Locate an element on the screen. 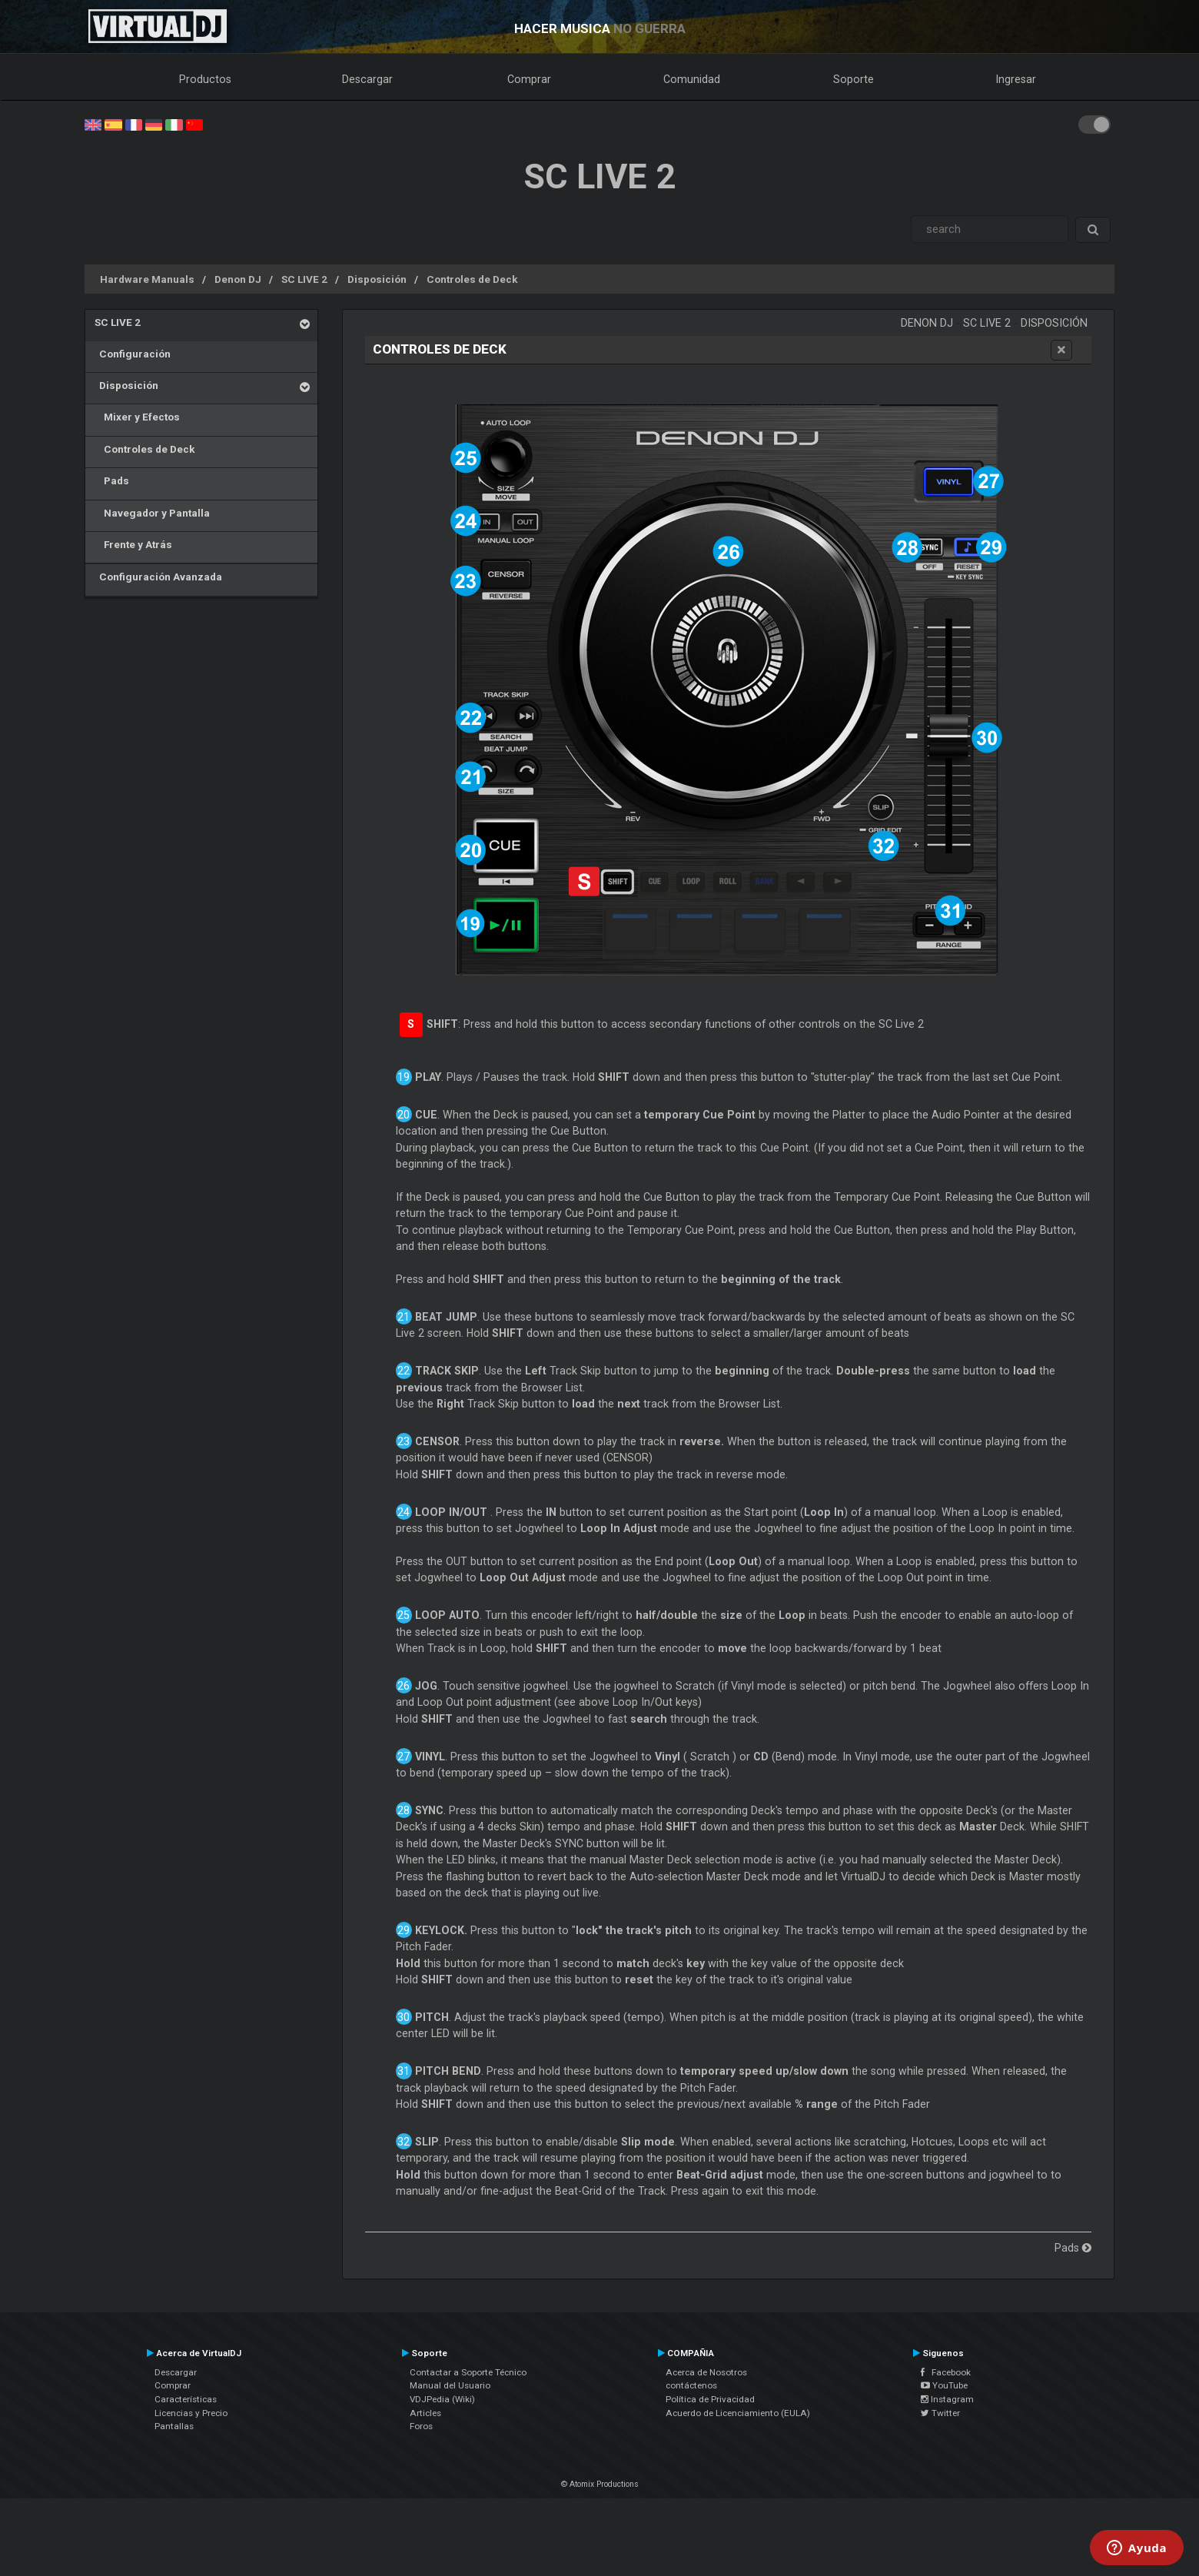 Image resolution: width=1199 pixels, height=2576 pixels. Licencias y Precio is located at coordinates (191, 2413).